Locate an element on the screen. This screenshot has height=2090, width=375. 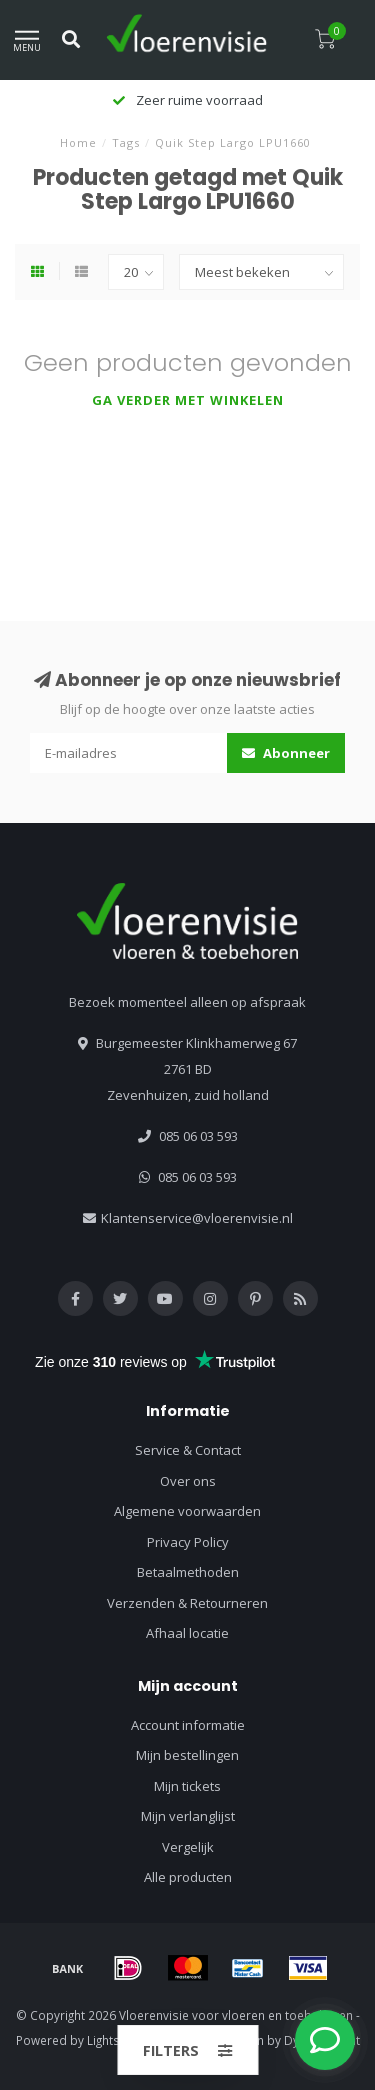
Account informatie is located at coordinates (188, 1725).